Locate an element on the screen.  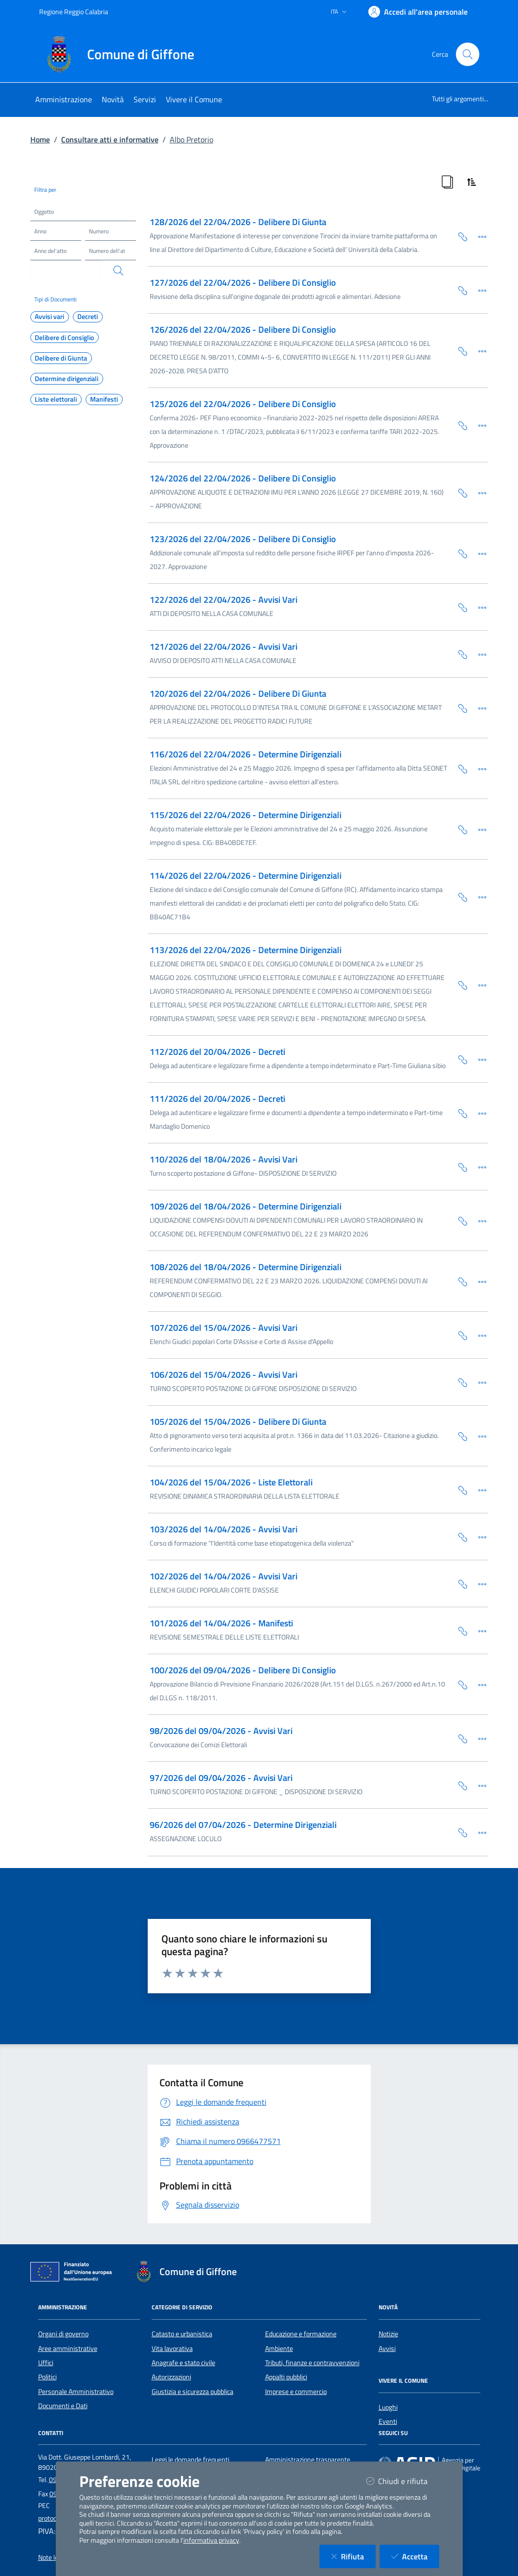
Regione Reggio Calabria is located at coordinates (73, 11).